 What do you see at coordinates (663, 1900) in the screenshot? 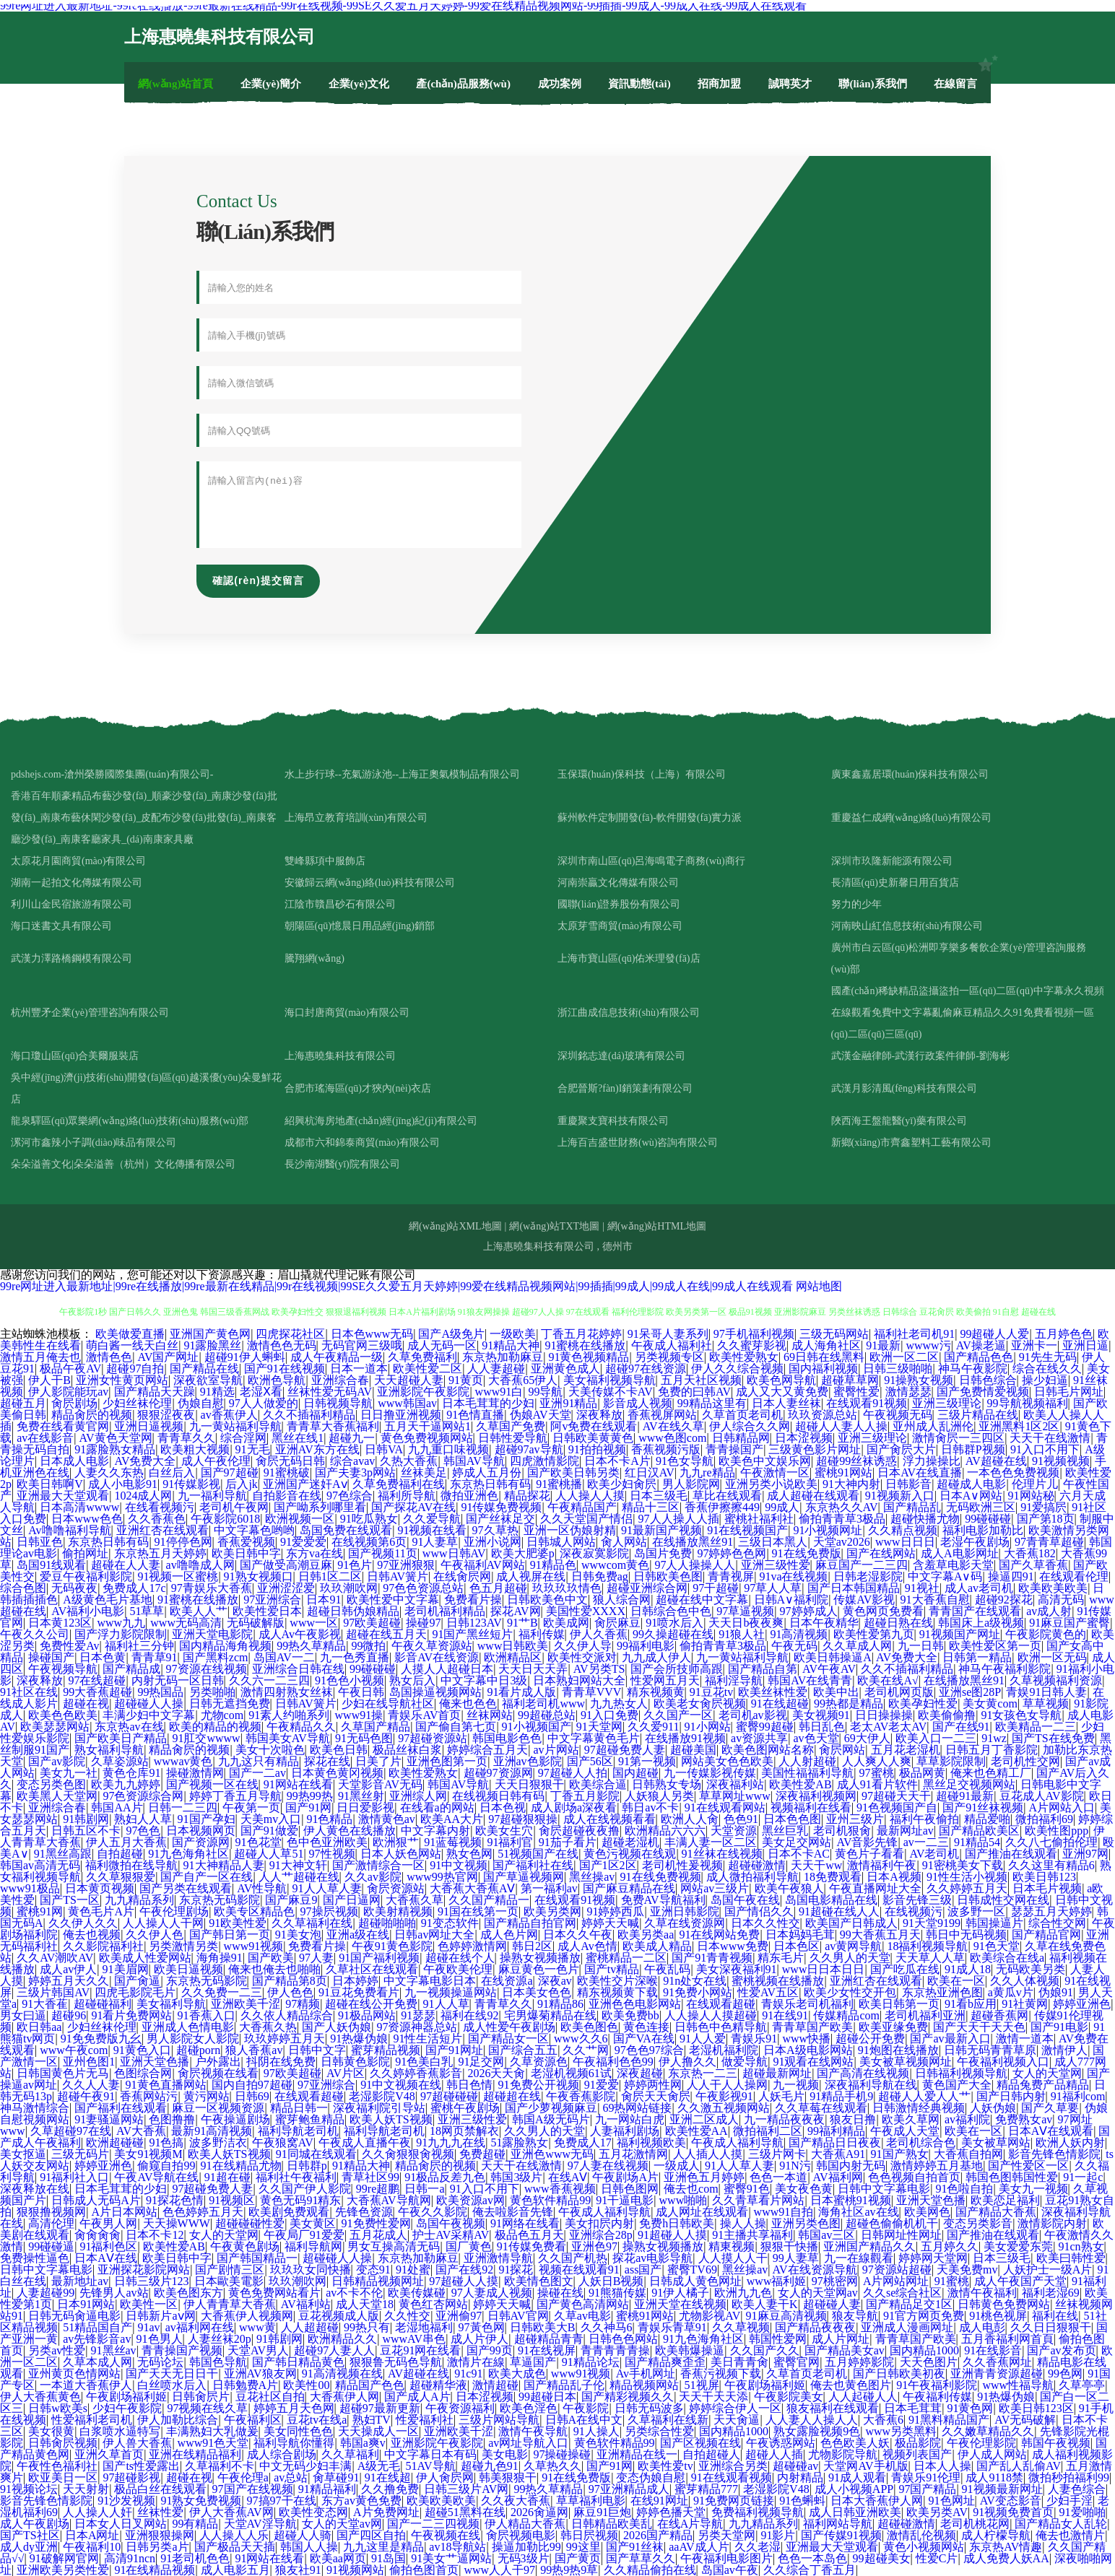
I see `免费AV导航福利` at bounding box center [663, 1900].